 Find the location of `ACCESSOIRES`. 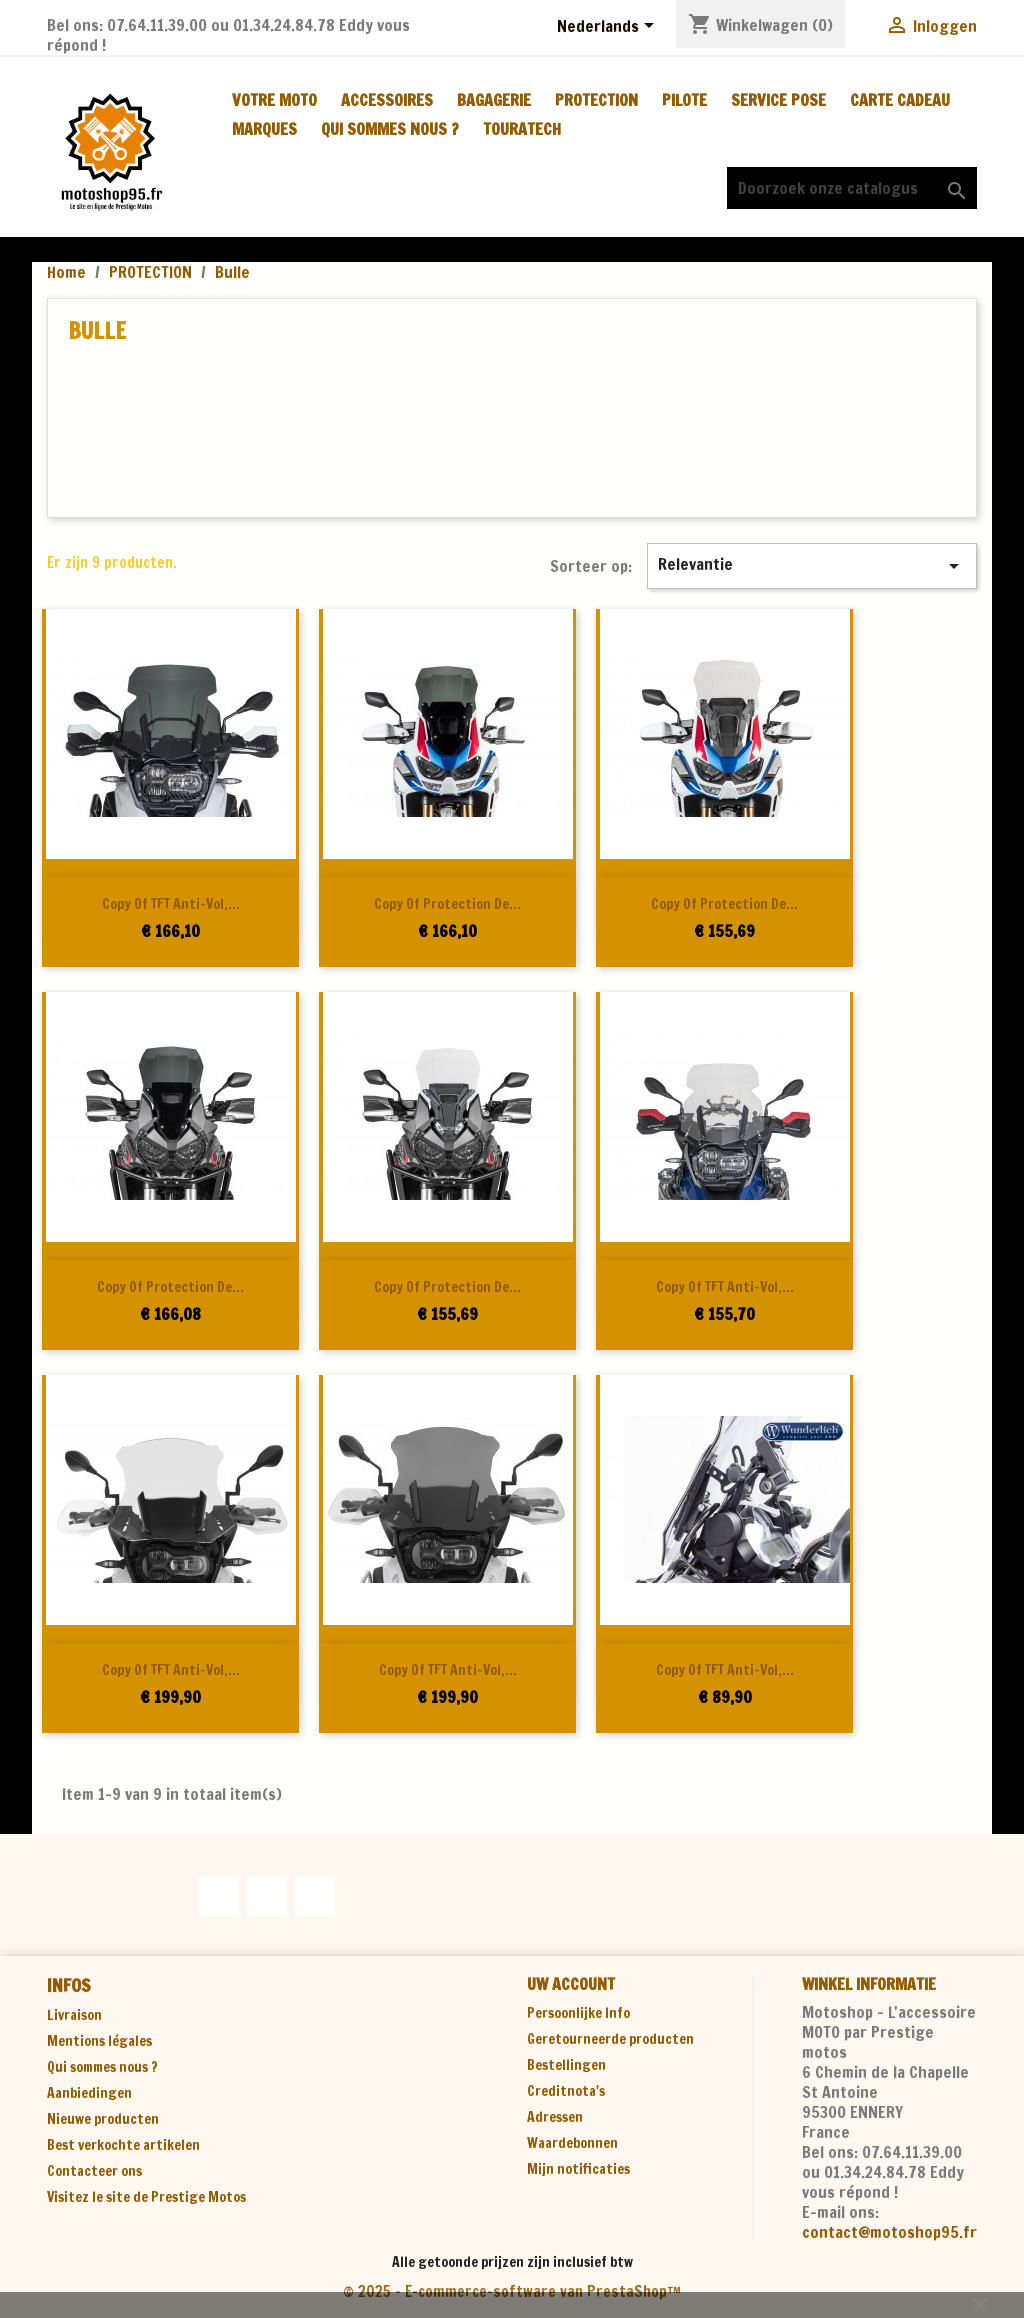

ACCESSOIRES is located at coordinates (387, 100).